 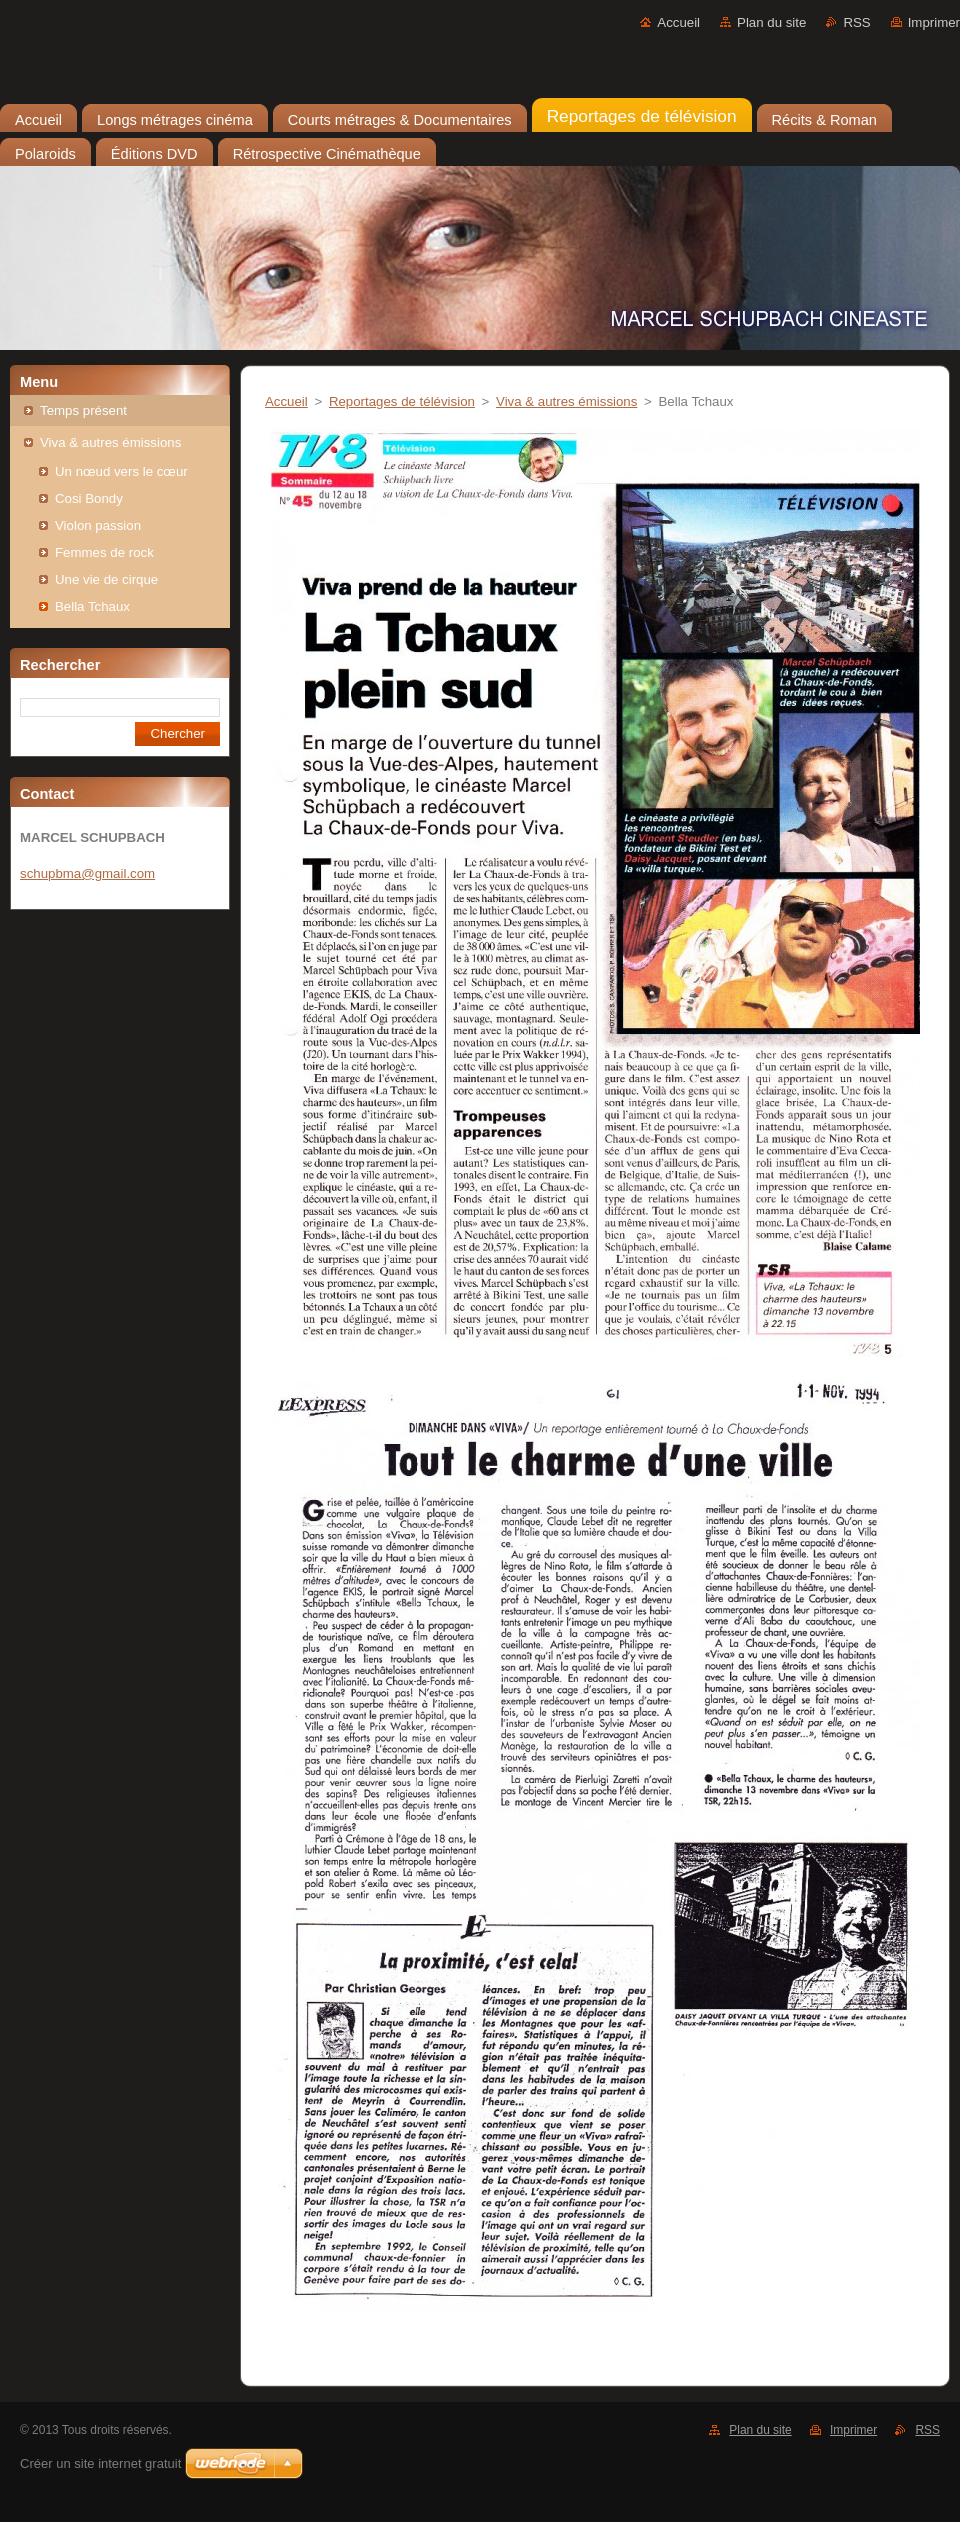 I want to click on Plan du site, so click(x=771, y=22).